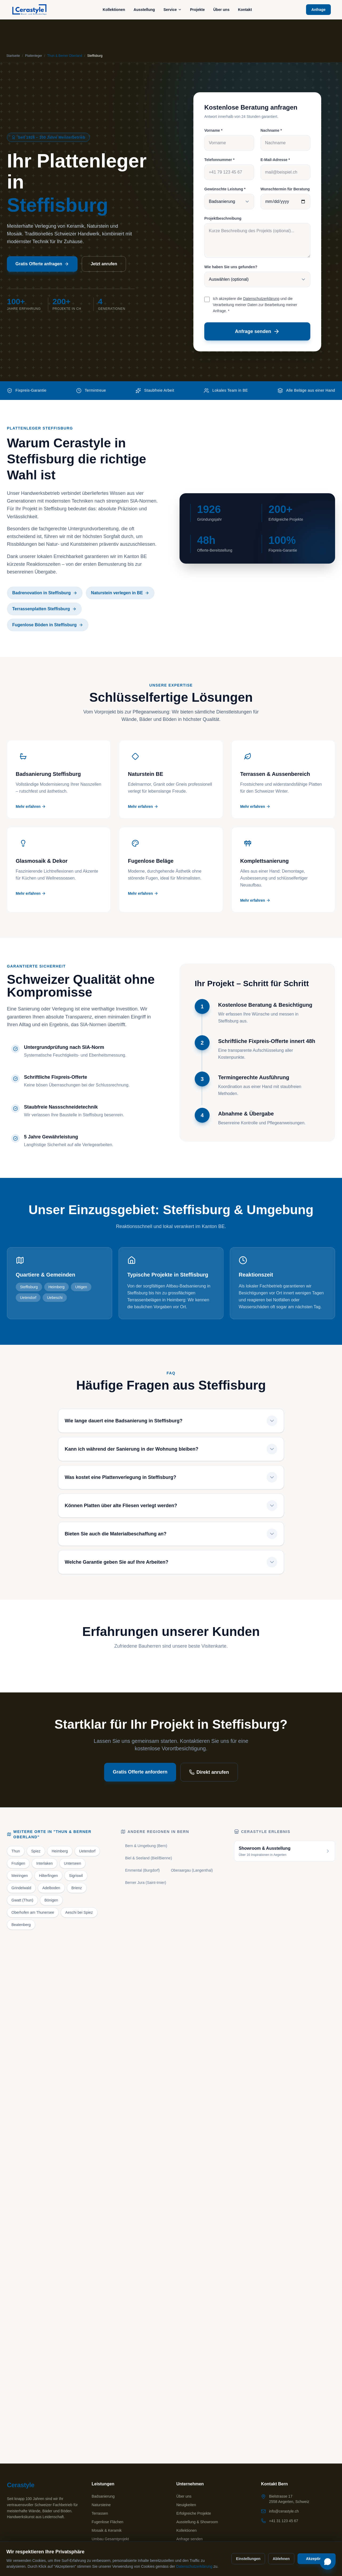 This screenshot has height=2576, width=342. What do you see at coordinates (21, 1925) in the screenshot?
I see `Beatenberg` at bounding box center [21, 1925].